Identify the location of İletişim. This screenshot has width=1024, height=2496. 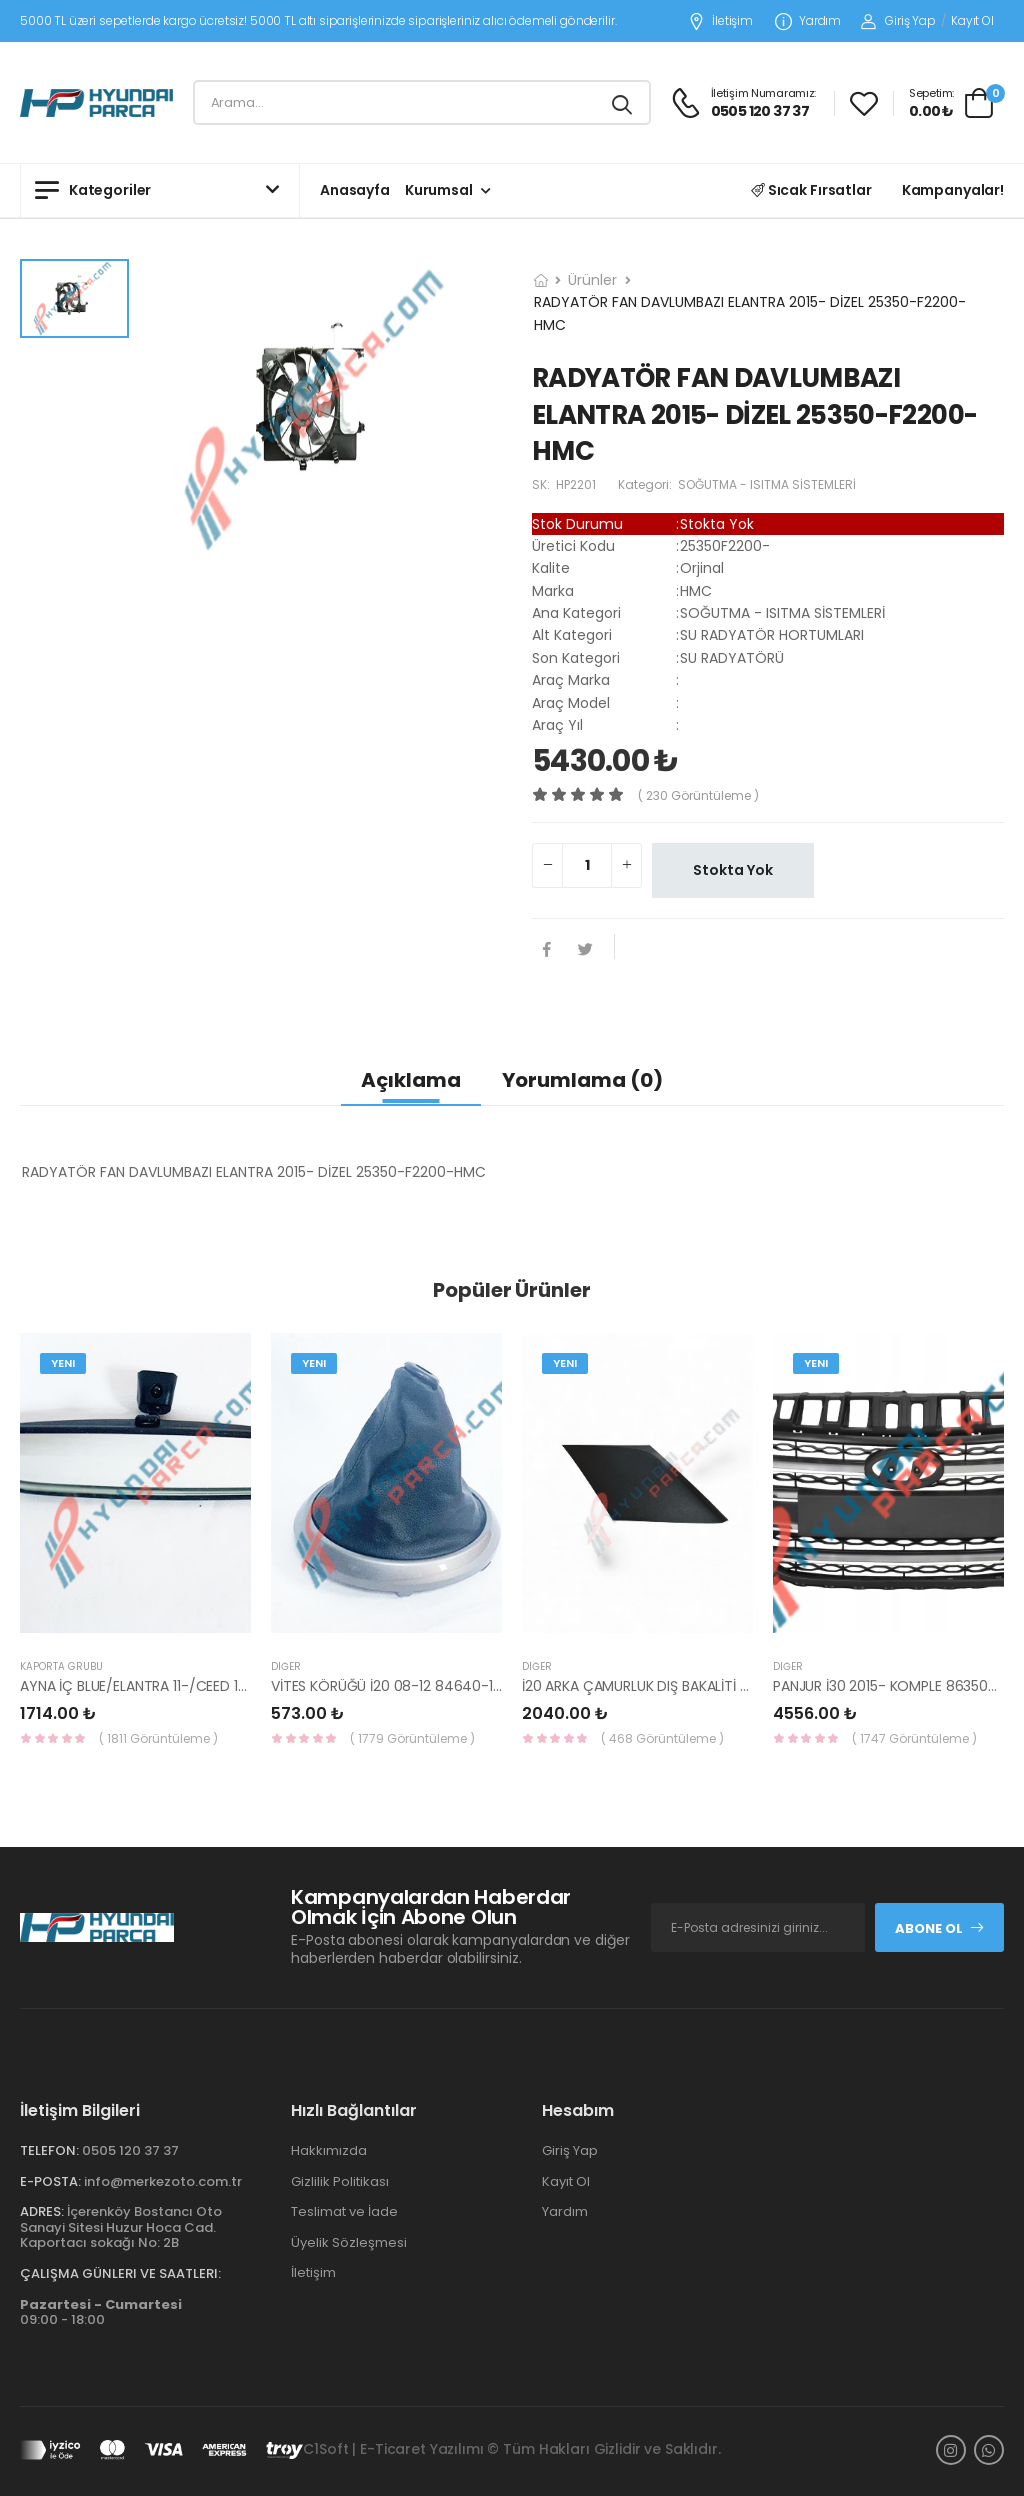
(720, 21).